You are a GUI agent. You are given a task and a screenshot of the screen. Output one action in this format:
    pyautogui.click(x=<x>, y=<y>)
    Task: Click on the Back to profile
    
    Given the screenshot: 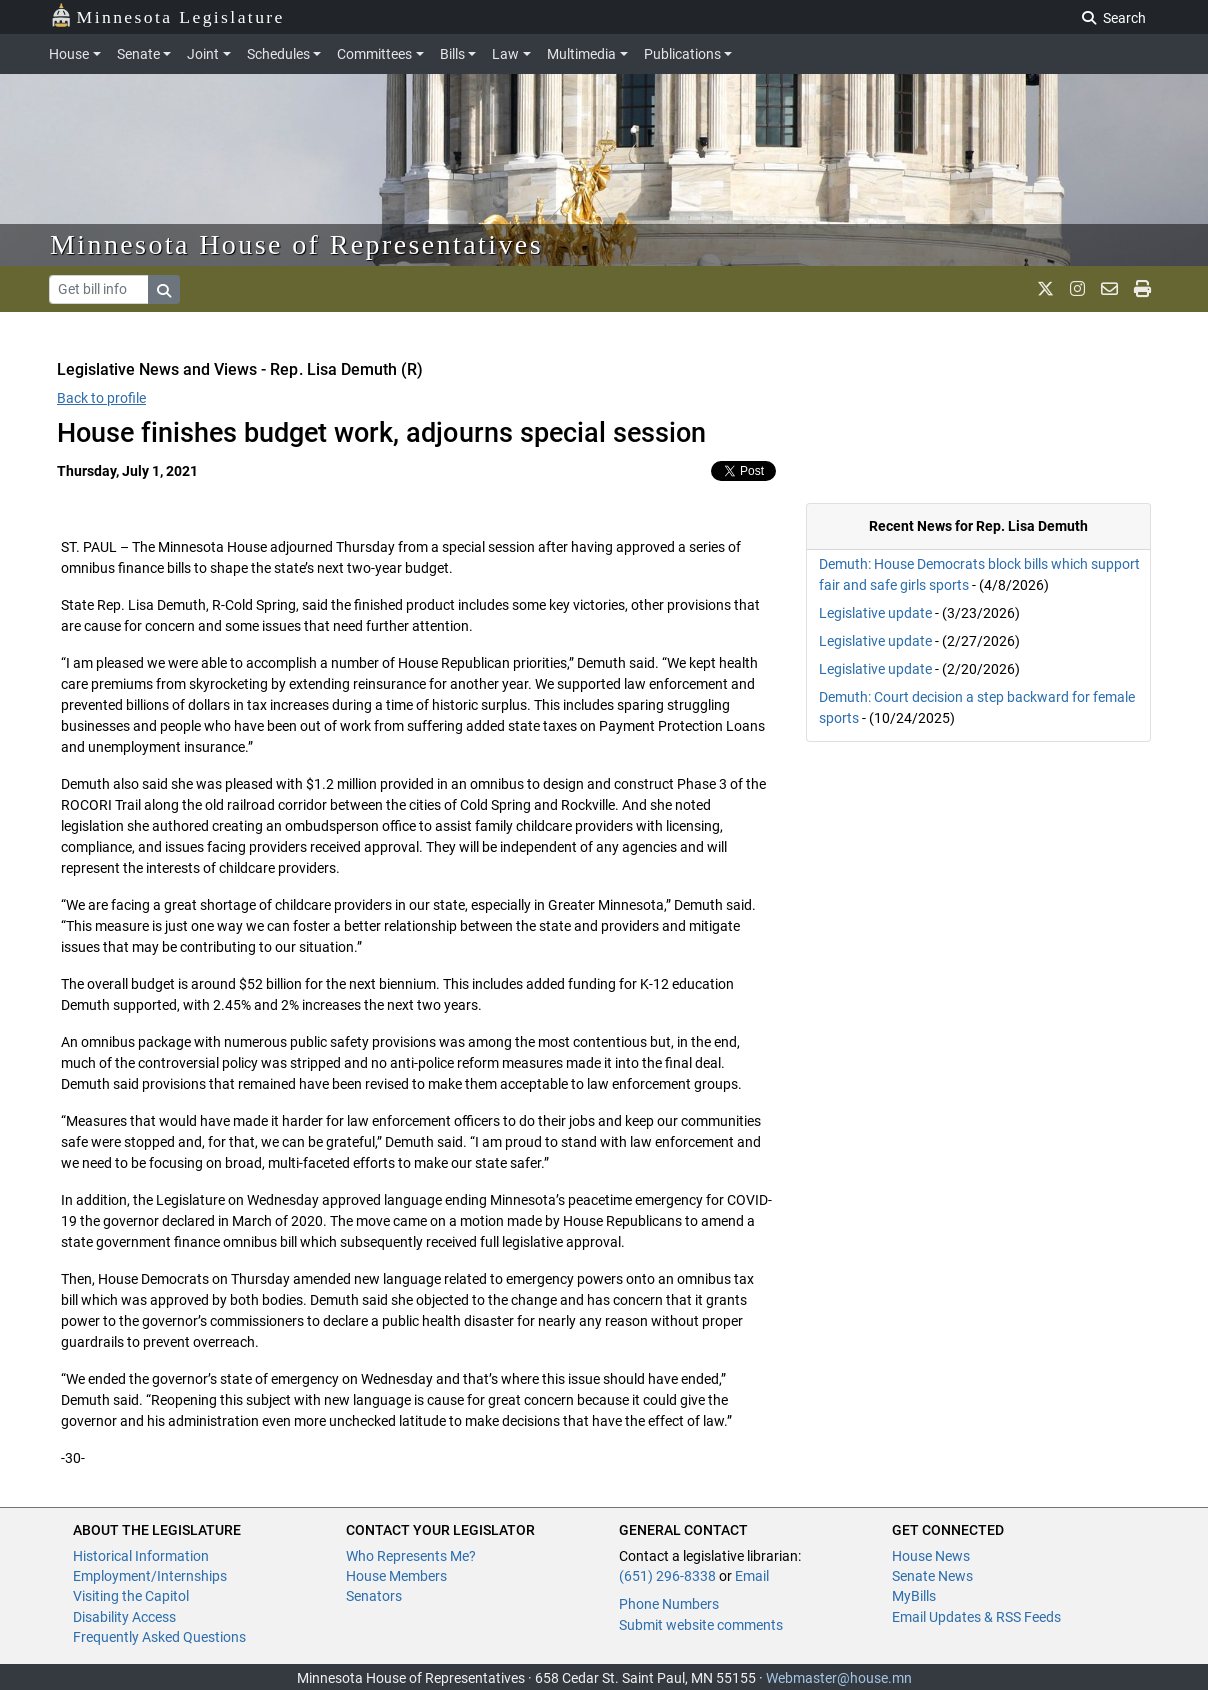 What is the action you would take?
    pyautogui.click(x=101, y=398)
    